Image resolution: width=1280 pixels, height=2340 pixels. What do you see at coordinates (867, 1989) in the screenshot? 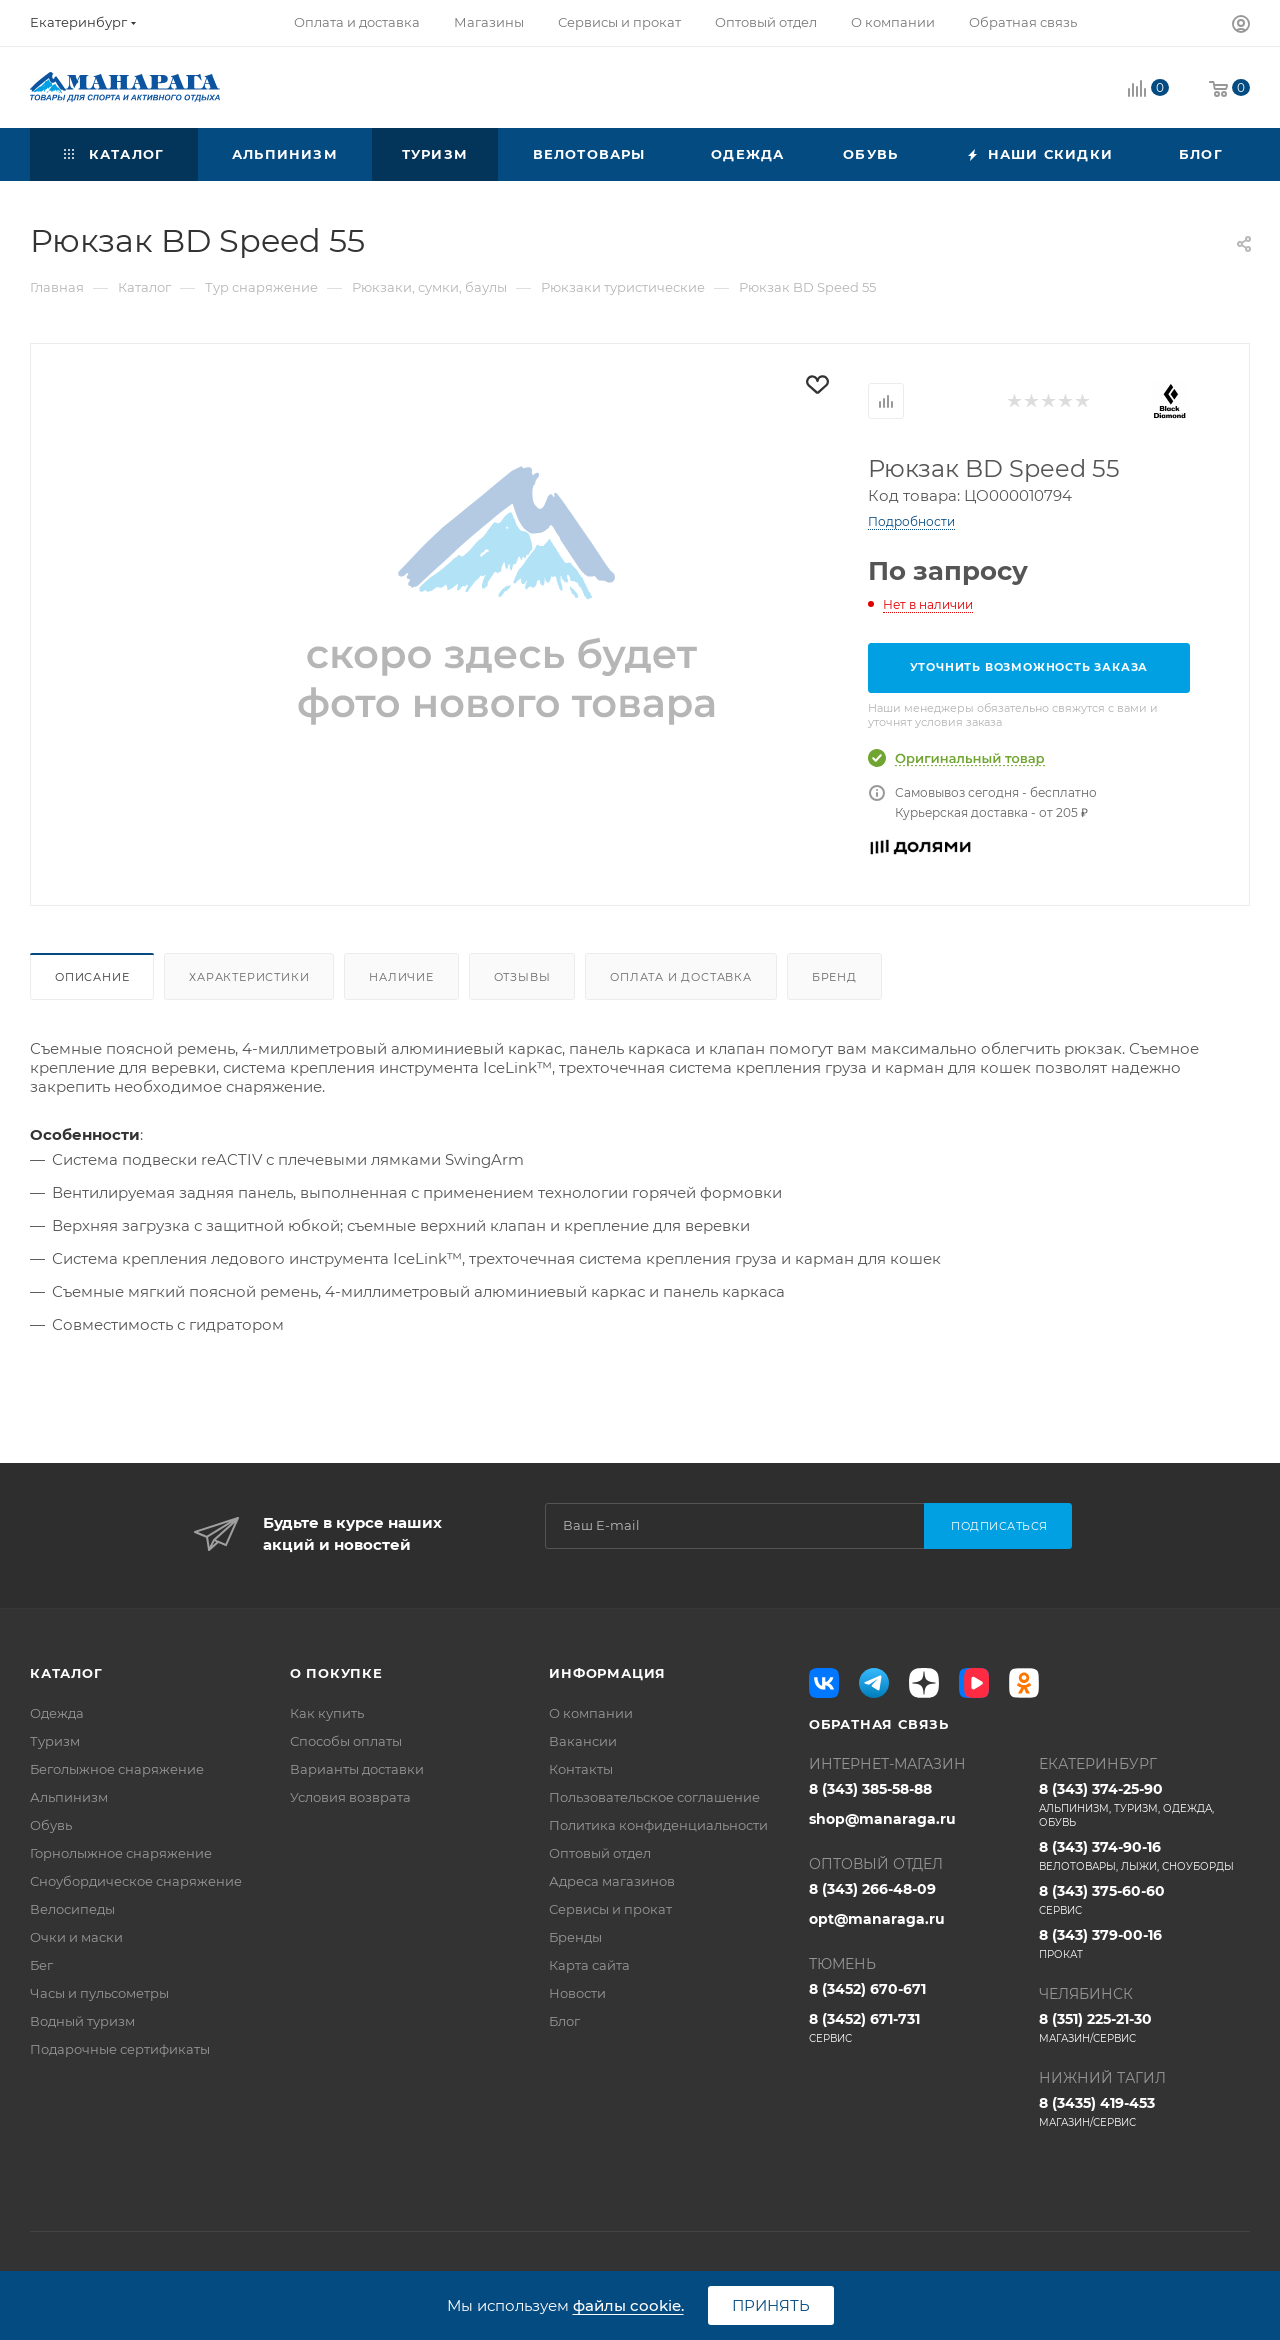
I see `8 (3452) 670-671` at bounding box center [867, 1989].